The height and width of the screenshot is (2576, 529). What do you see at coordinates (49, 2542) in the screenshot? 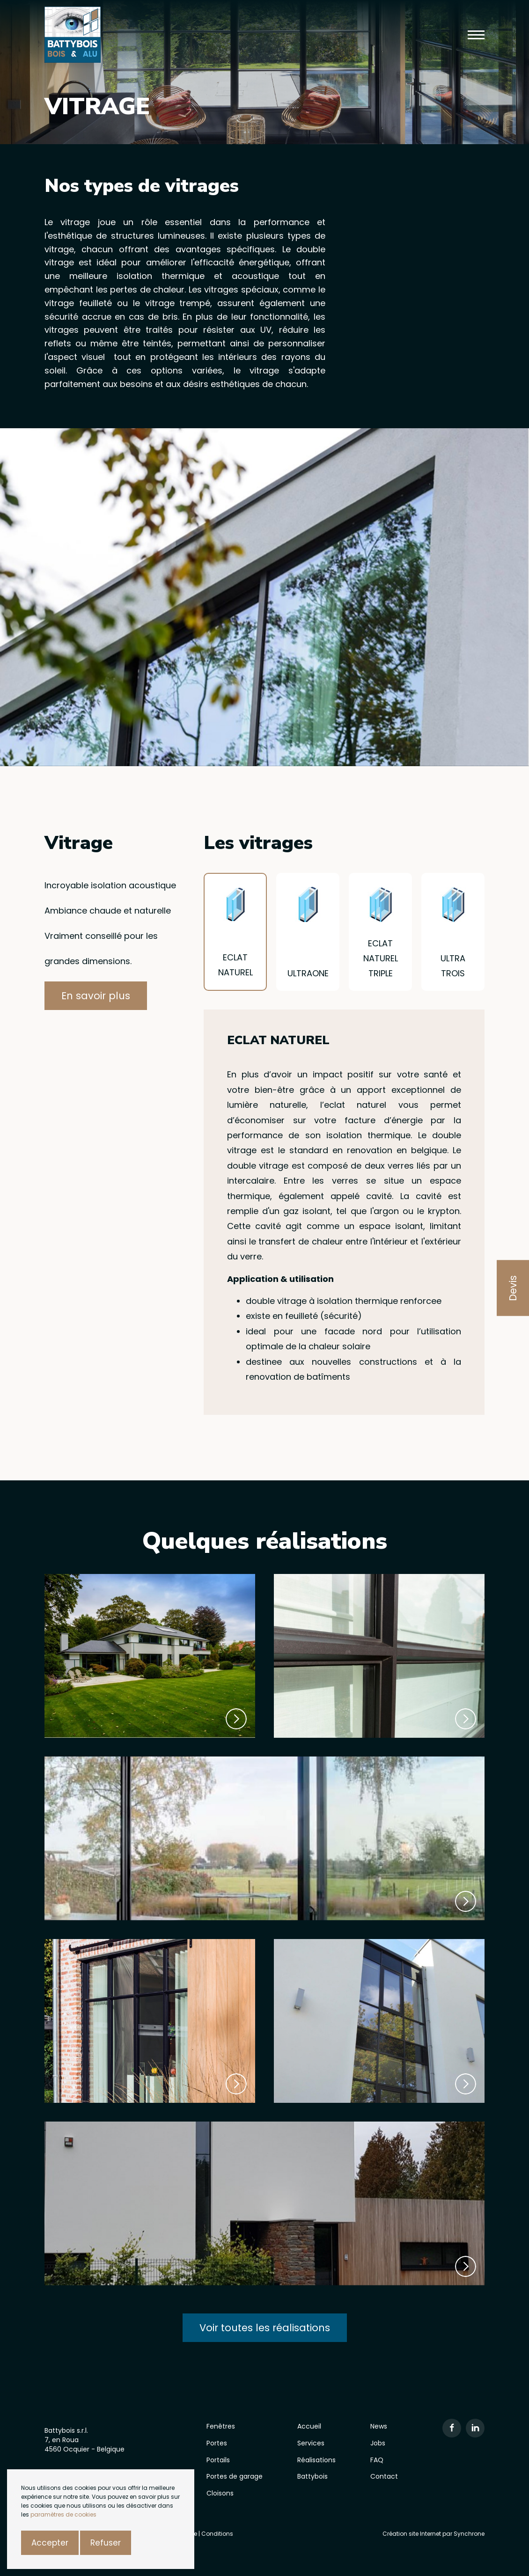
I see `Accepter` at bounding box center [49, 2542].